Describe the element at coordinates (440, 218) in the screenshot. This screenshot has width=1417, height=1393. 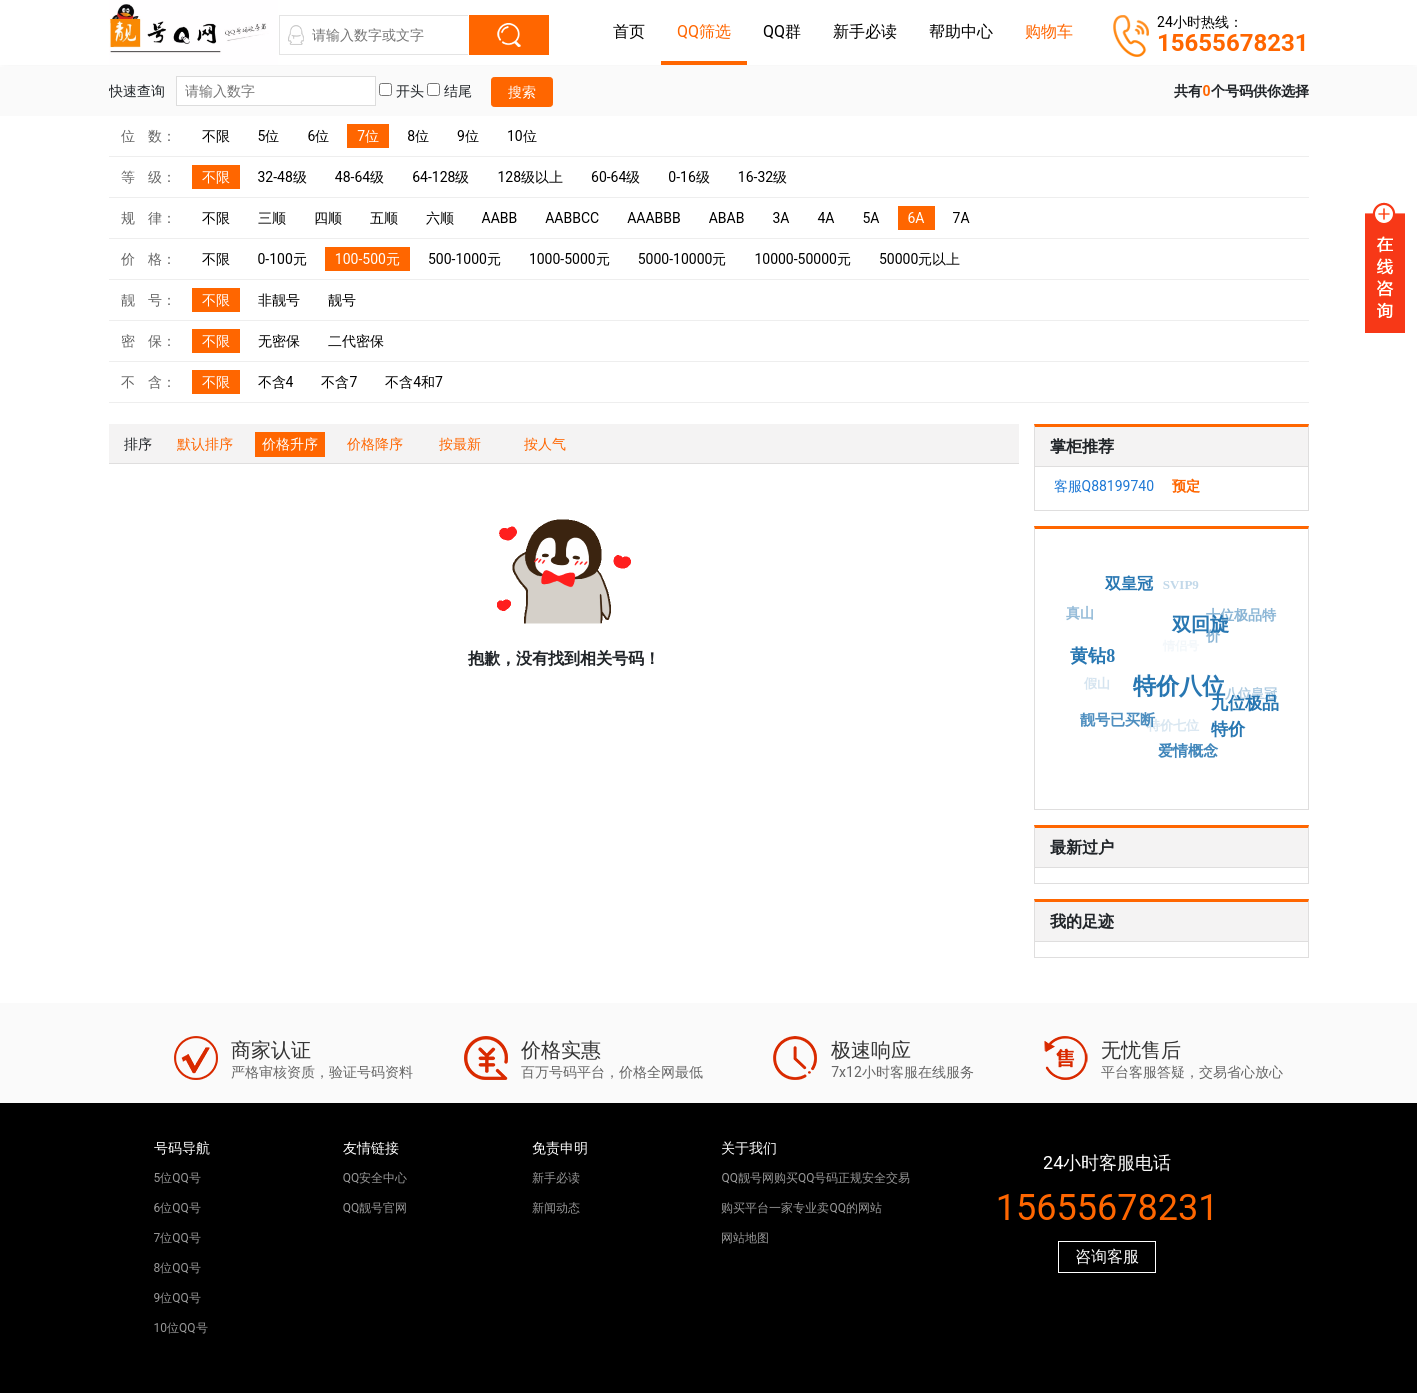
I see `六顺` at that location.